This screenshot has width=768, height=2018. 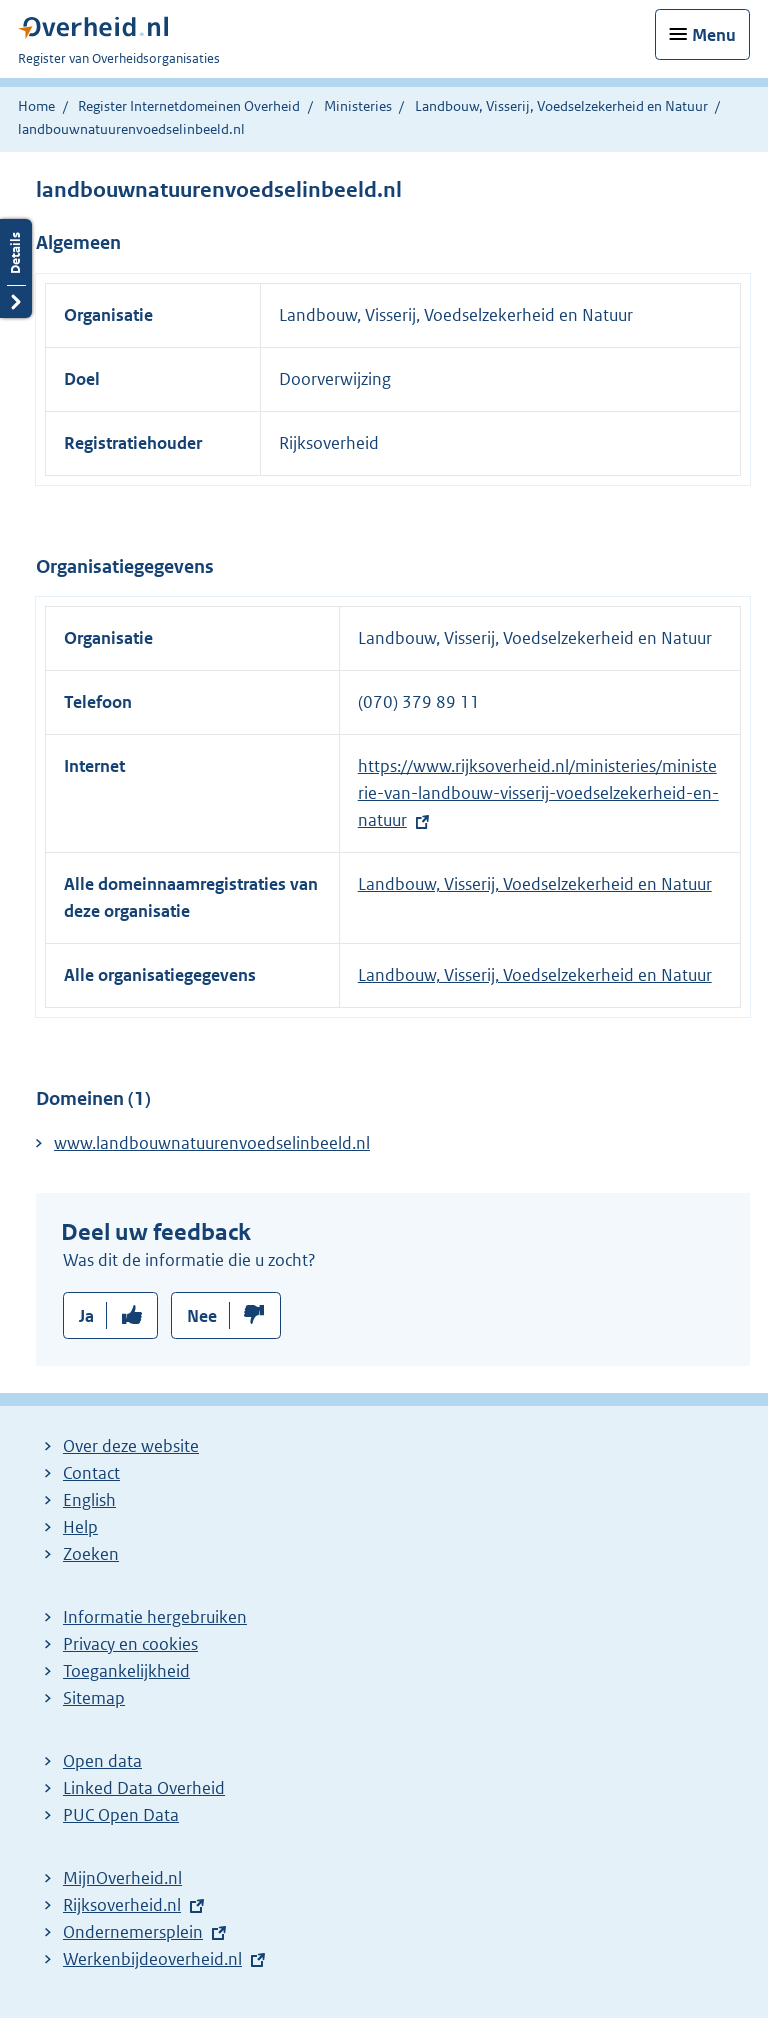 I want to click on Menu, so click(x=714, y=35).